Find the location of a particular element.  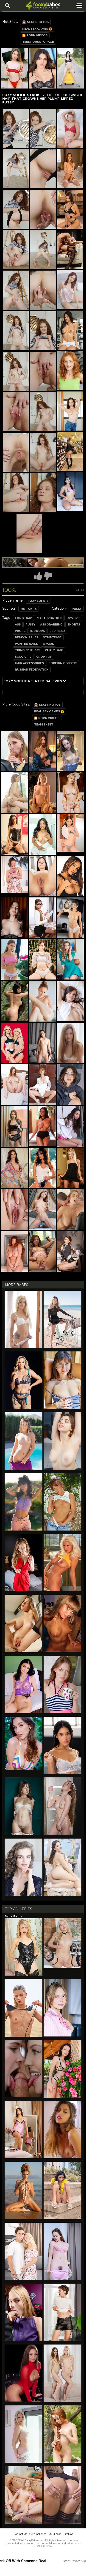

Pussy is located at coordinates (77, 609).